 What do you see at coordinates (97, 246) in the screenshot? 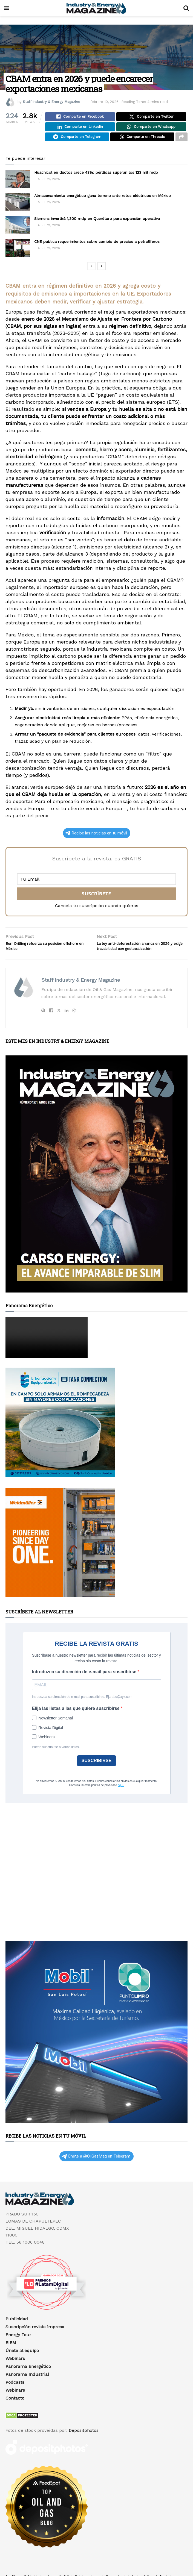
I see `CNE publica requerimientos sobre cambio de precios a petrolíferos` at bounding box center [97, 246].